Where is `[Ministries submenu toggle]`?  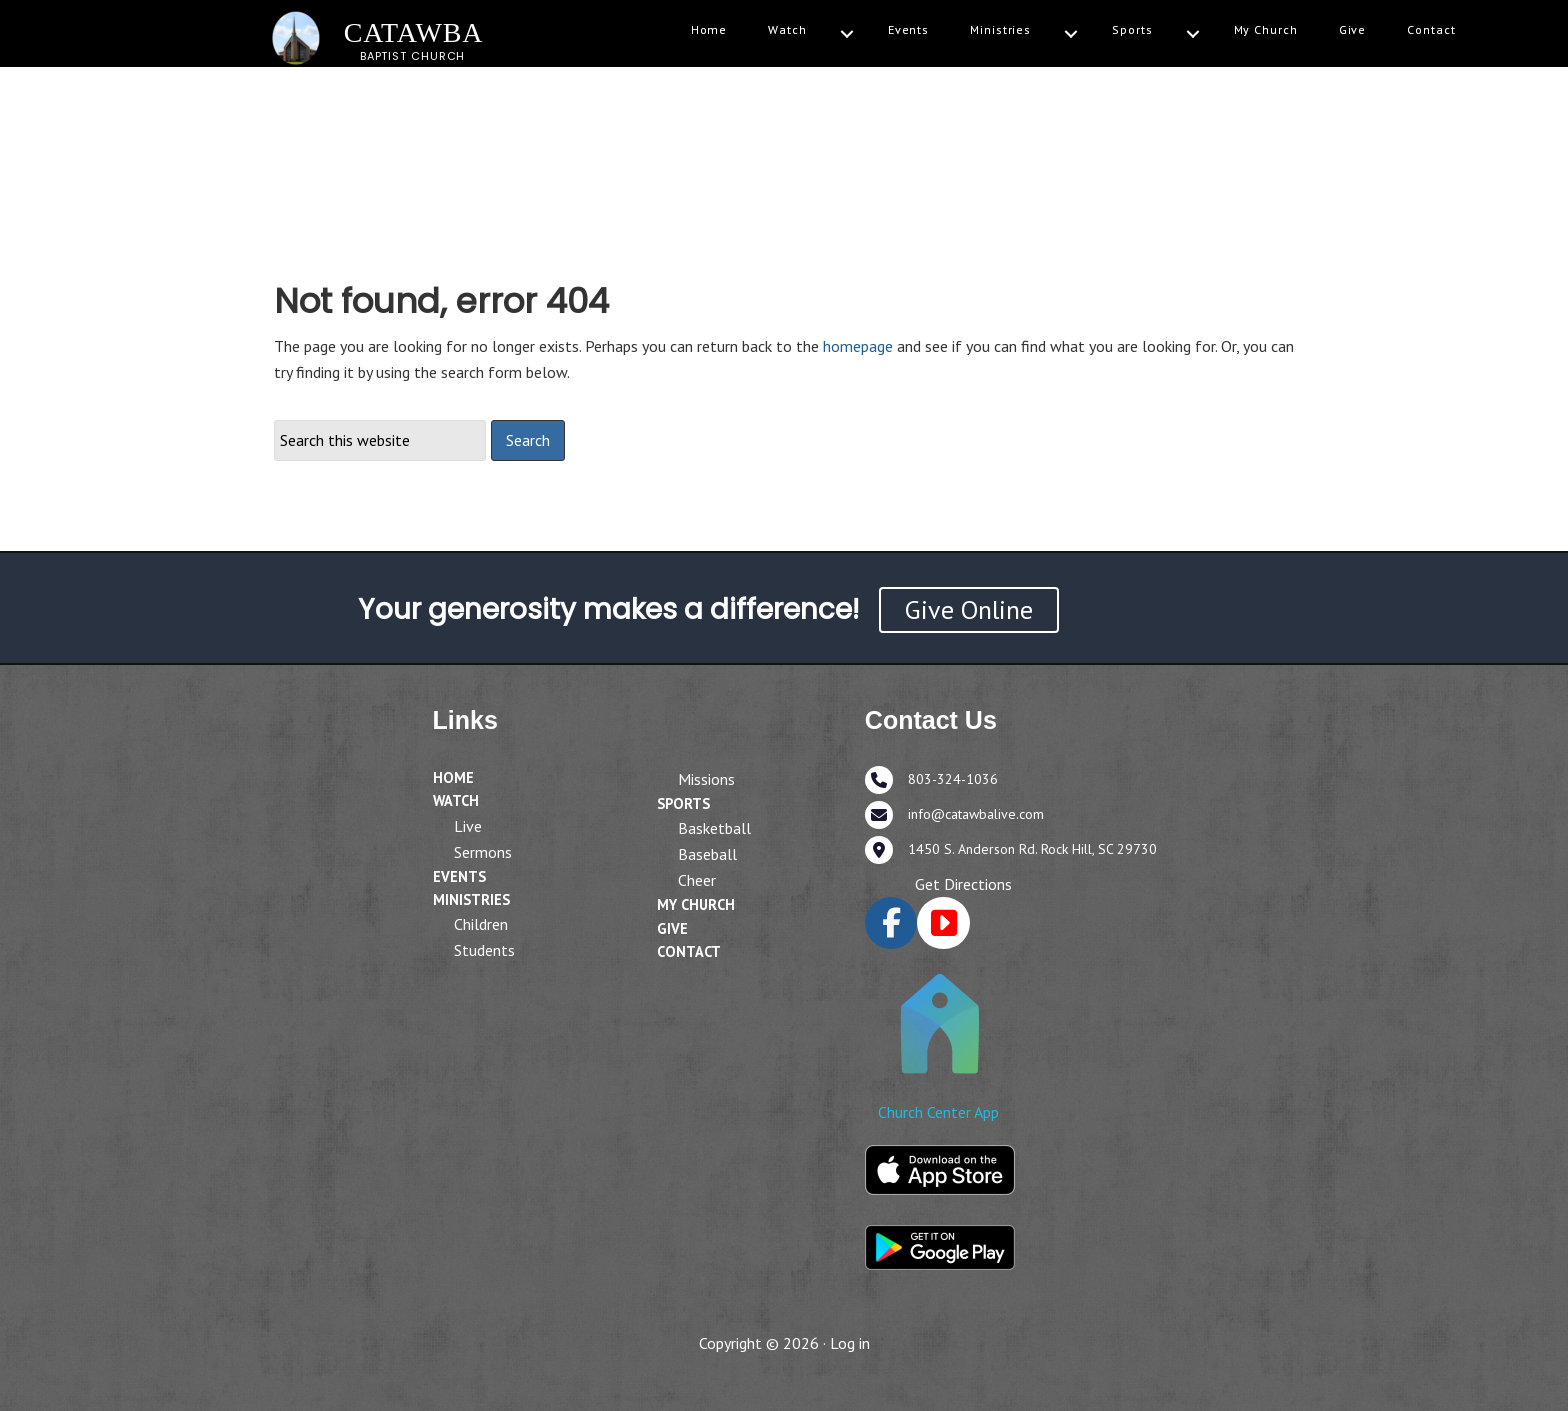
[Ministries submenu toggle] is located at coordinates (1071, 34).